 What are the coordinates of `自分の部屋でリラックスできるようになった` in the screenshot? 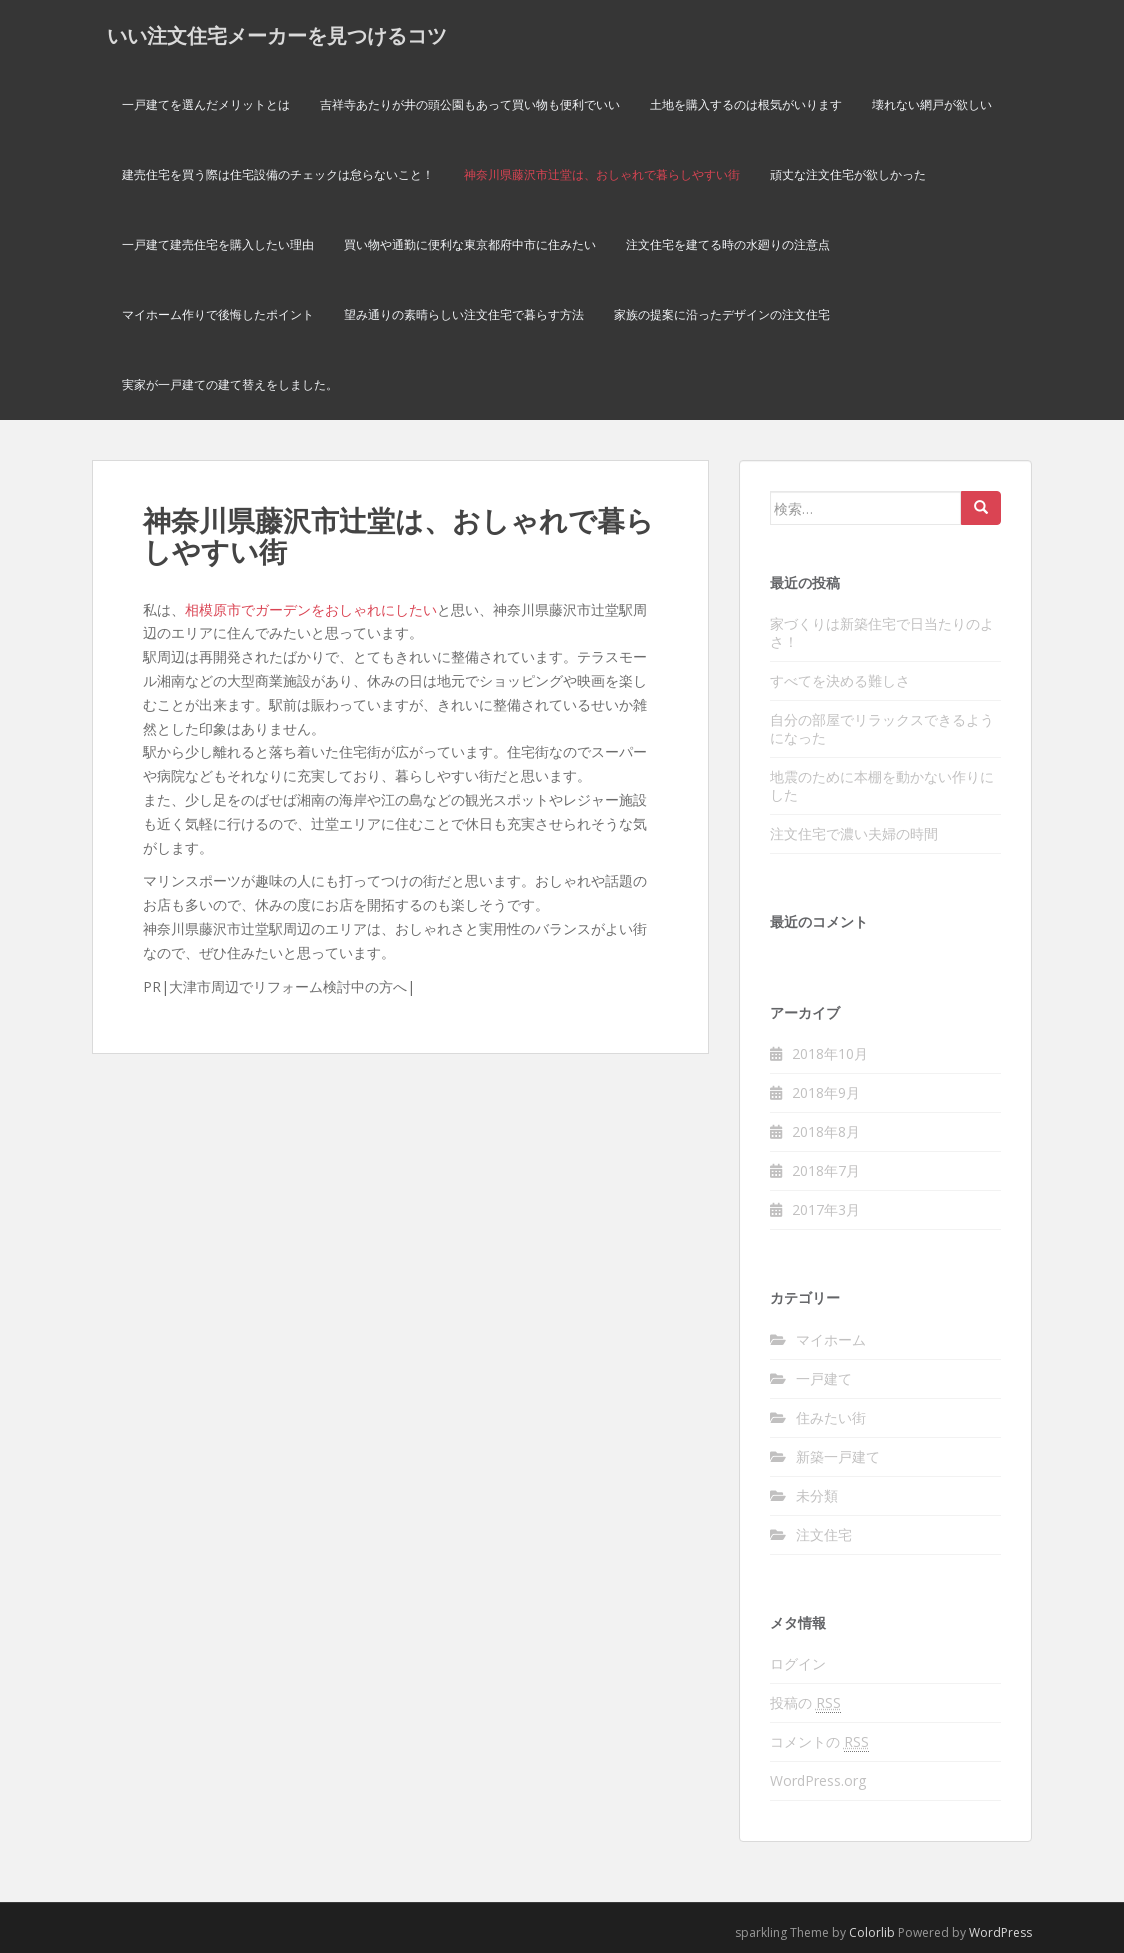 It's located at (882, 728).